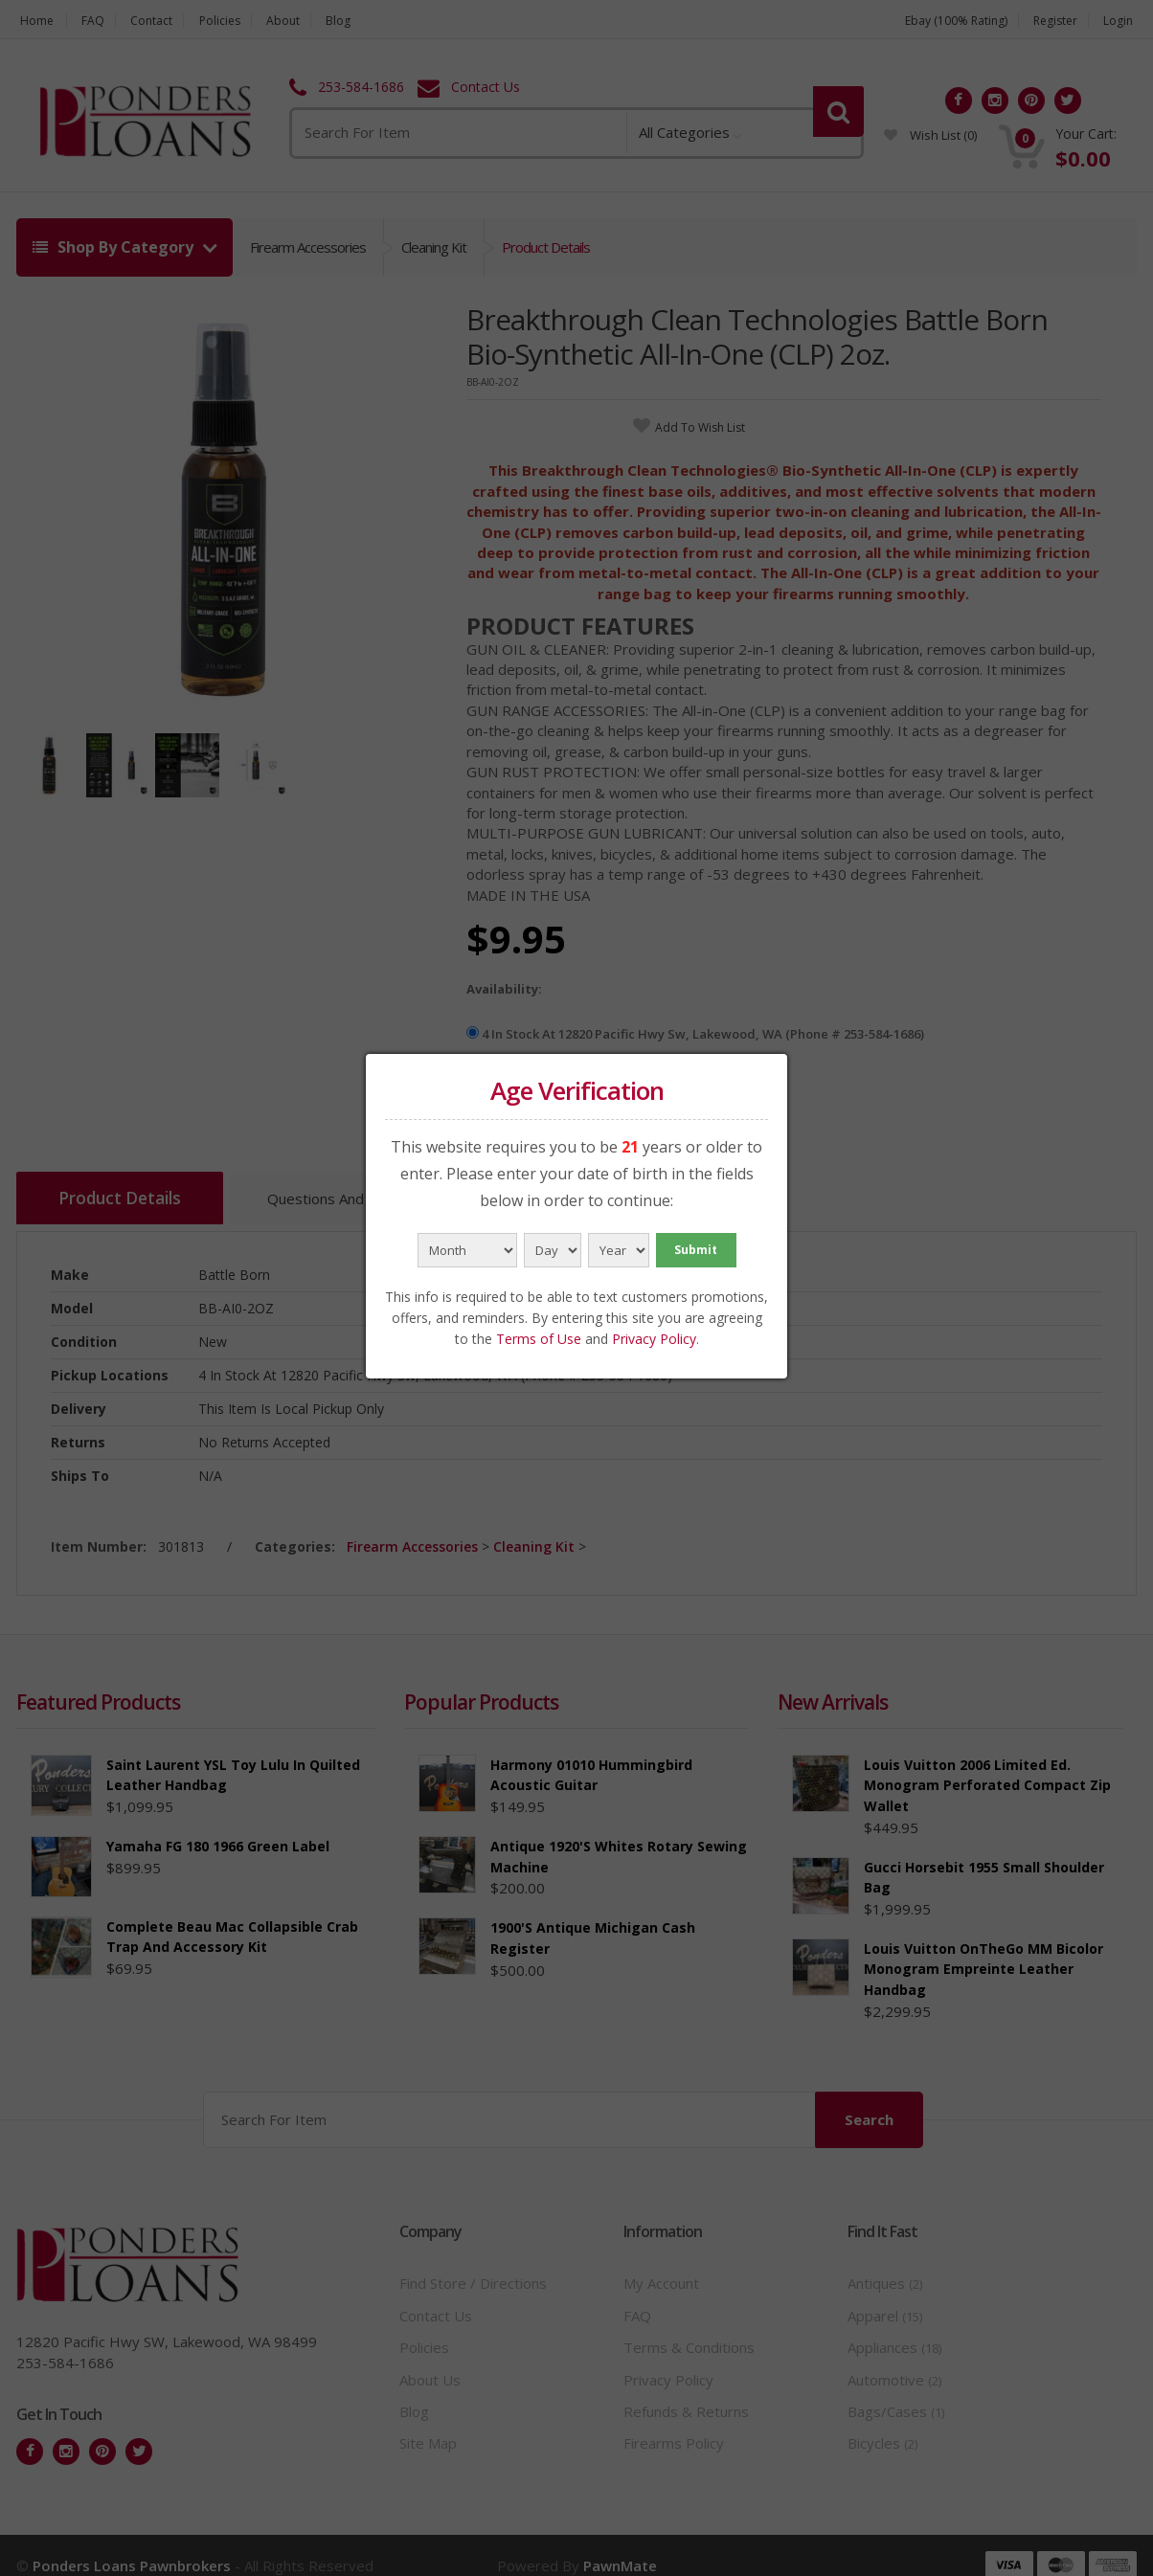  I want to click on Privacy Policy, so click(654, 1339).